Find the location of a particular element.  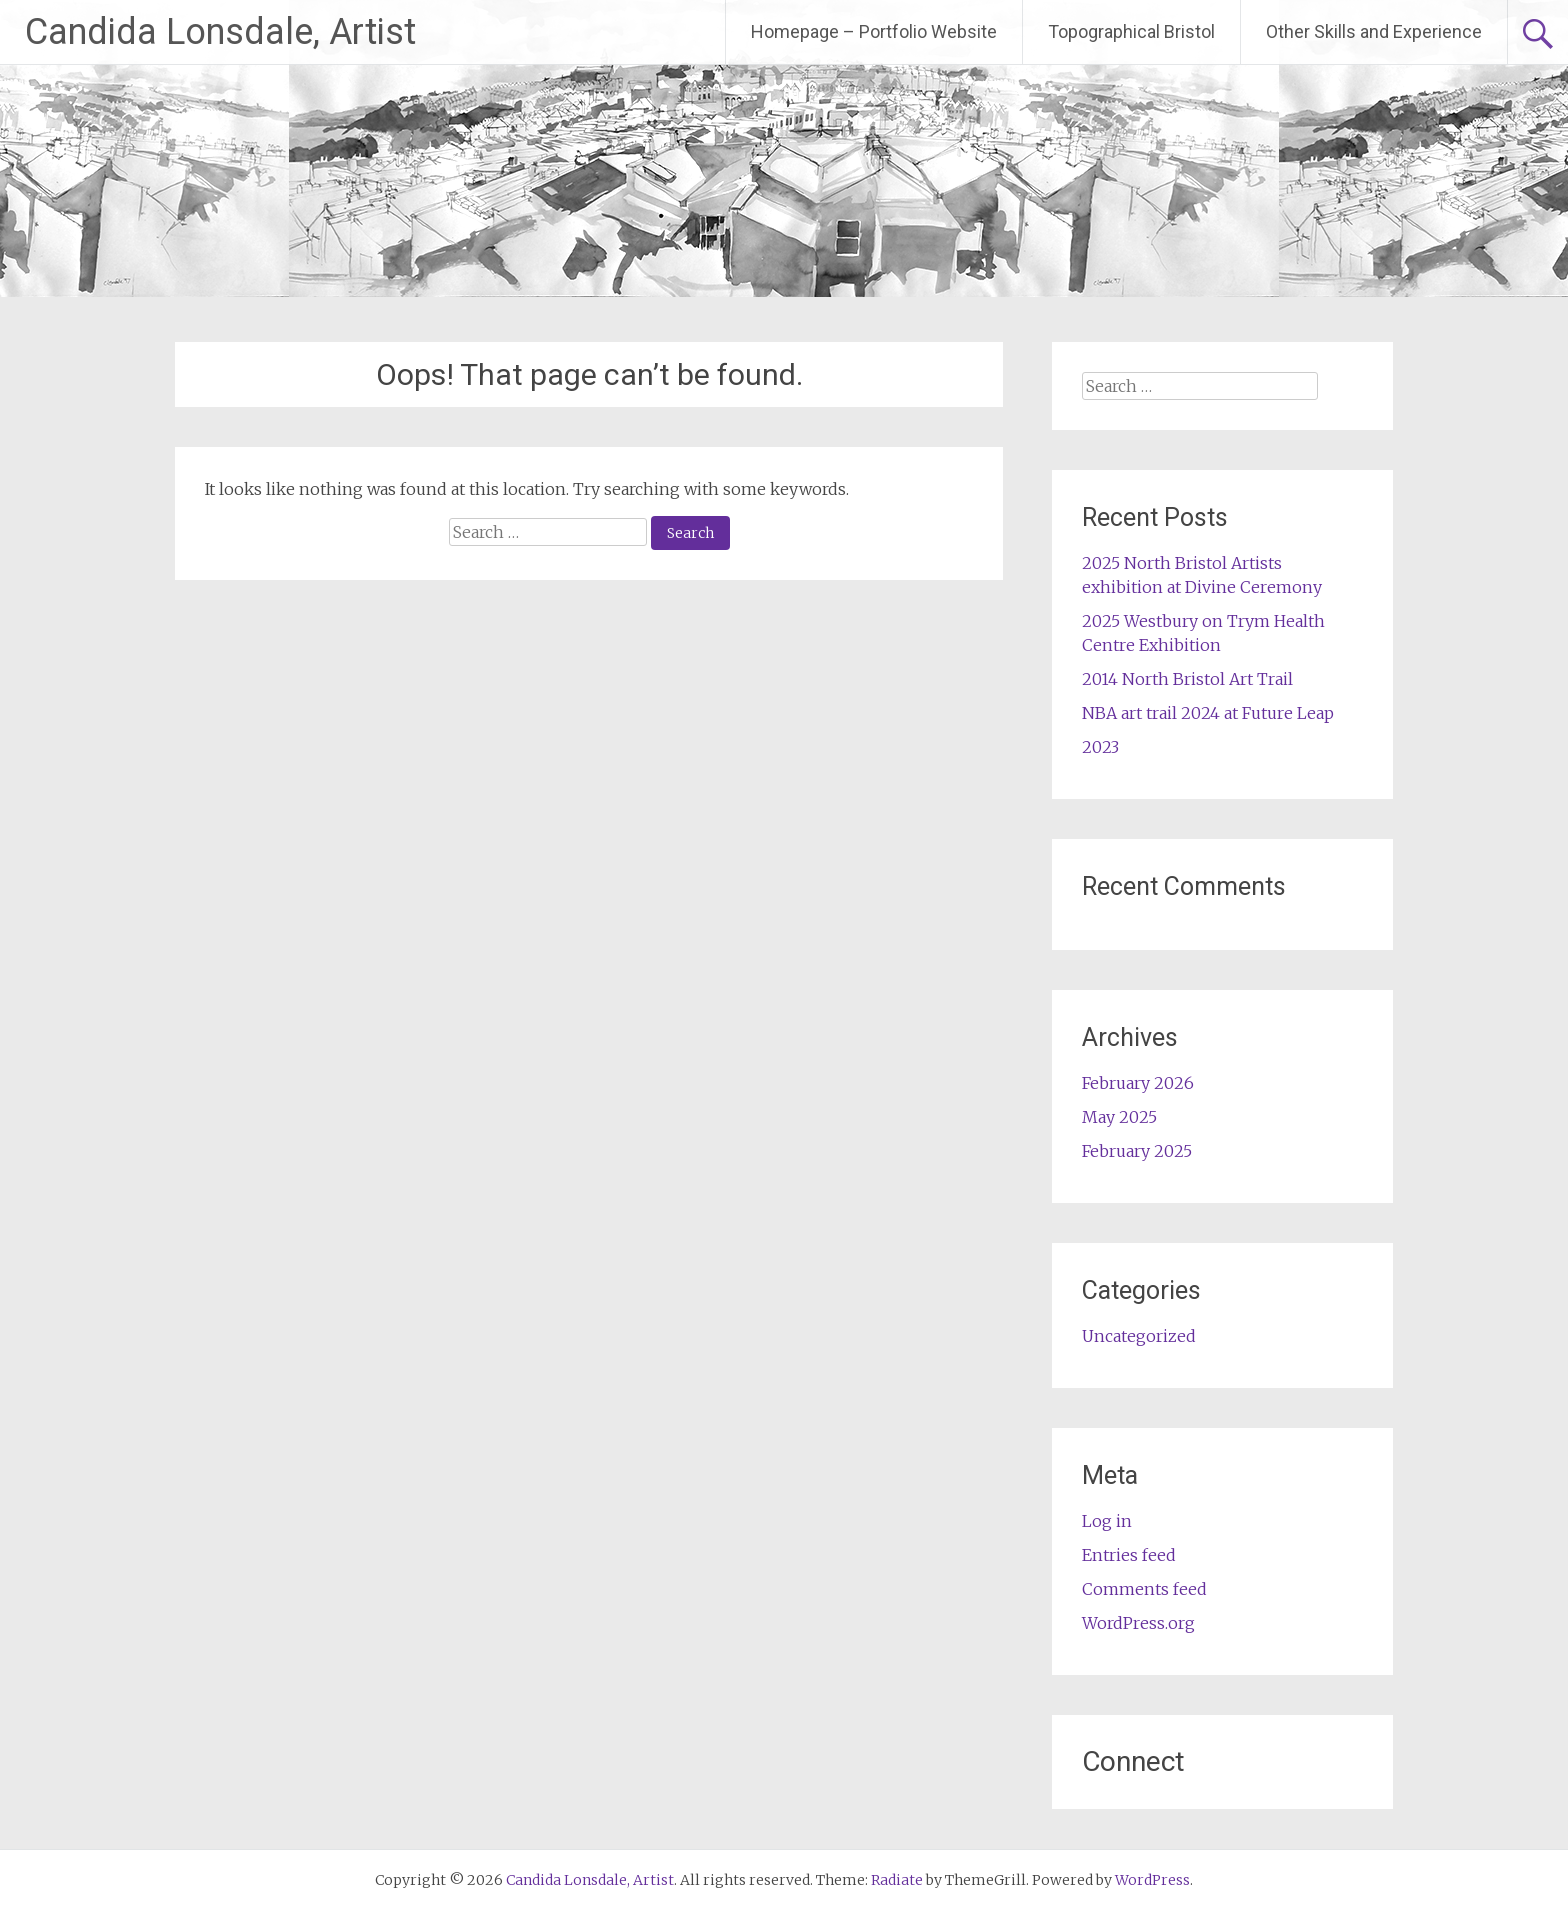

Topographical Bristol is located at coordinates (1131, 31).